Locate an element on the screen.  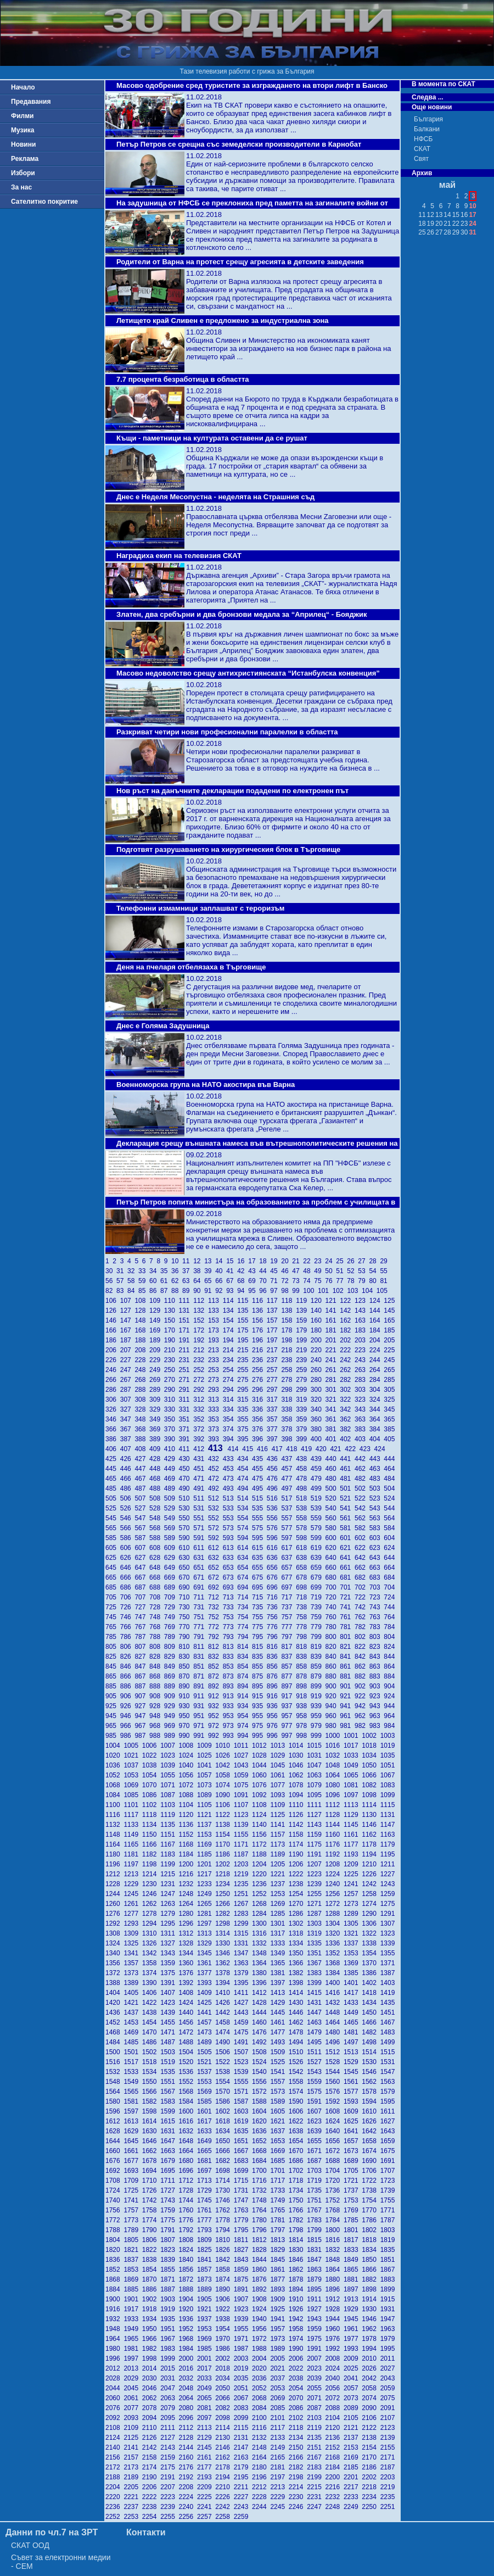
737 is located at coordinates (288, 1607).